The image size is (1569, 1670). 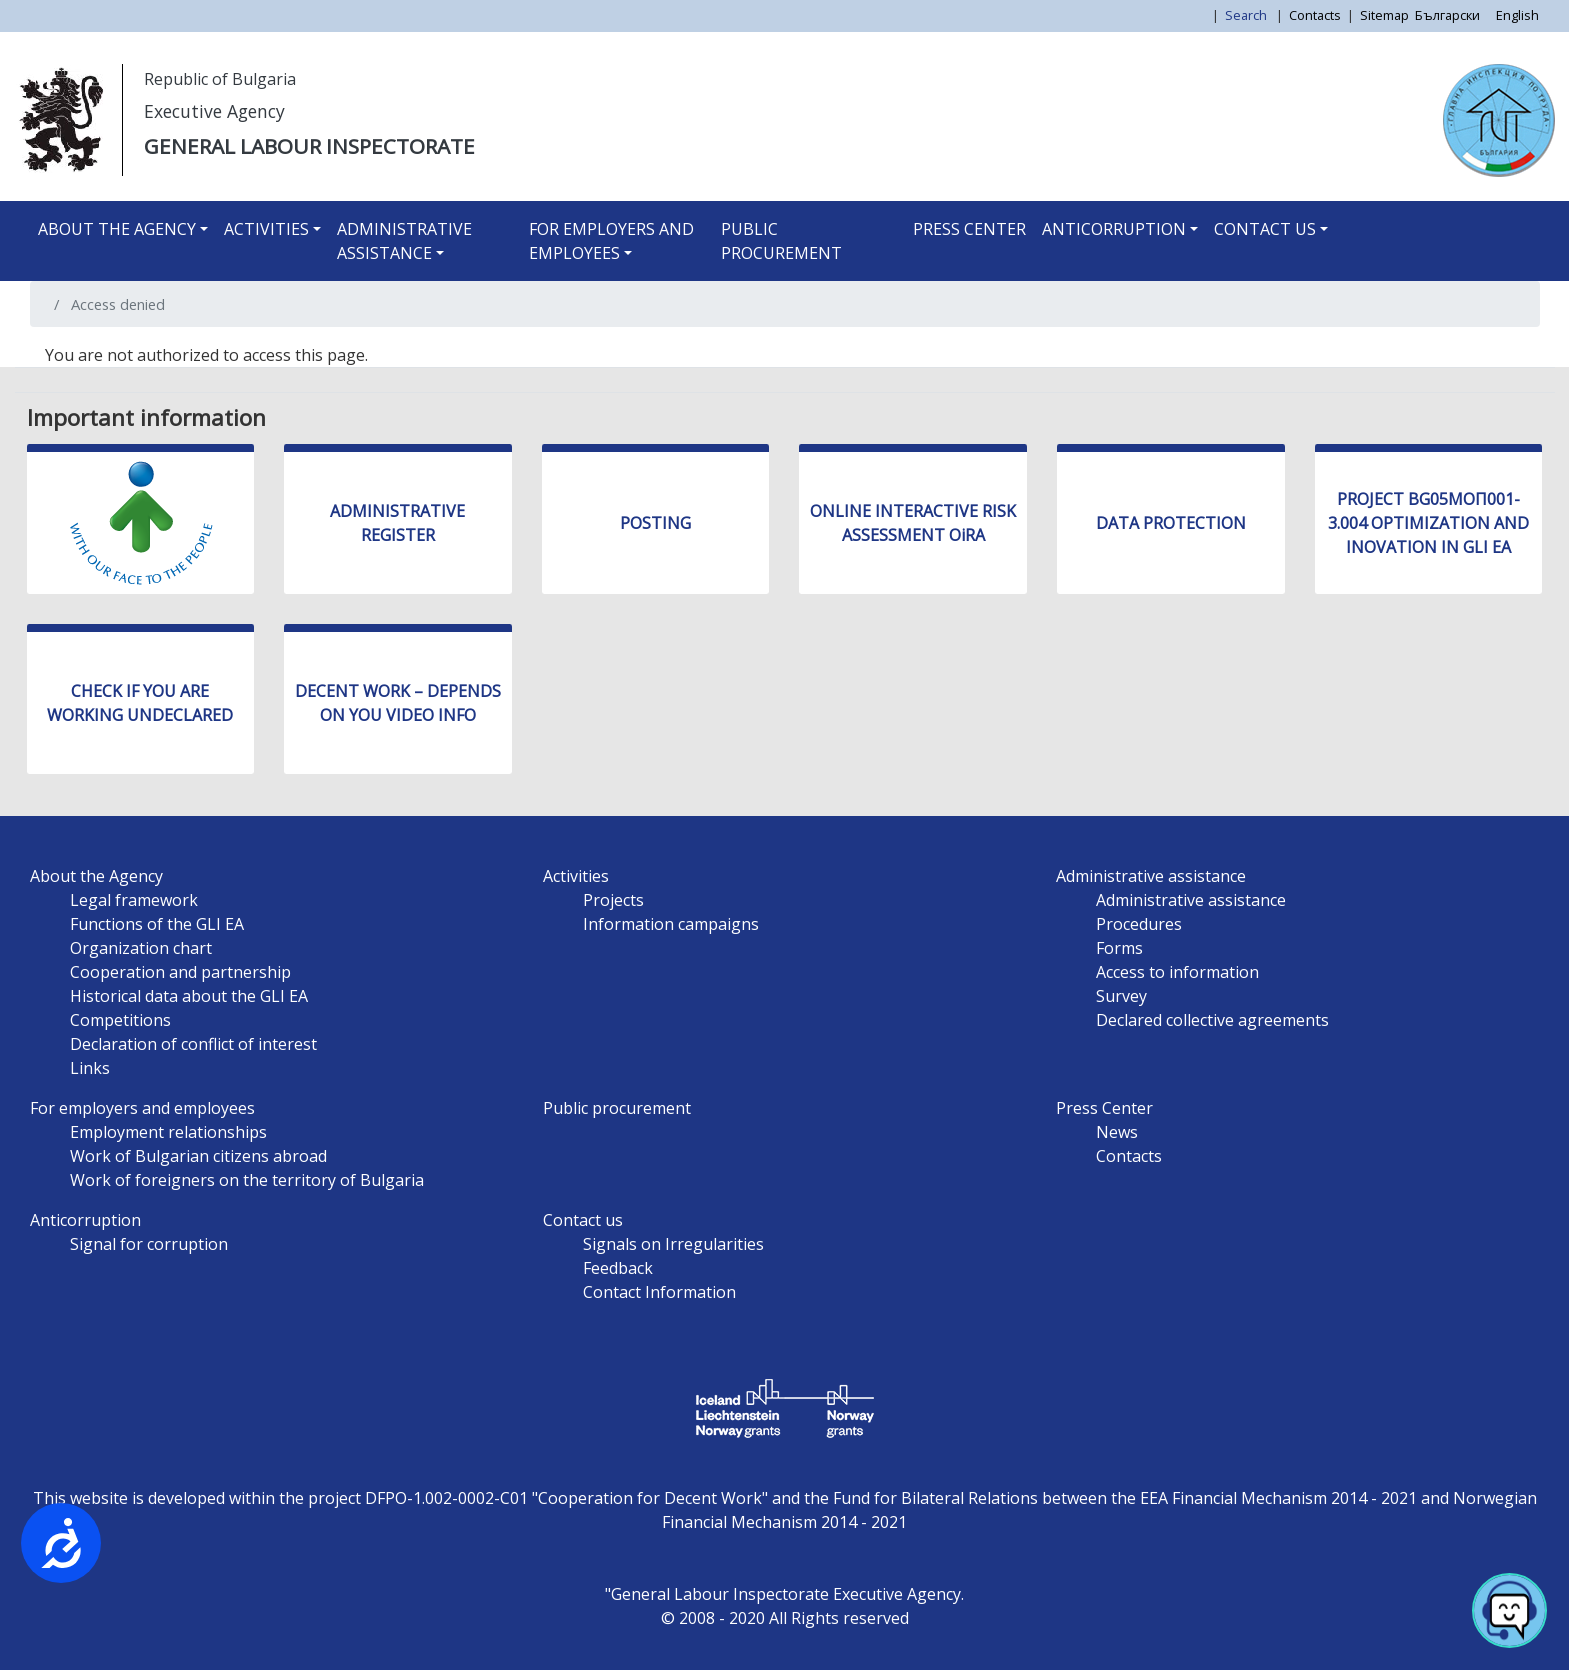 I want to click on Information campaigns, so click(x=671, y=924).